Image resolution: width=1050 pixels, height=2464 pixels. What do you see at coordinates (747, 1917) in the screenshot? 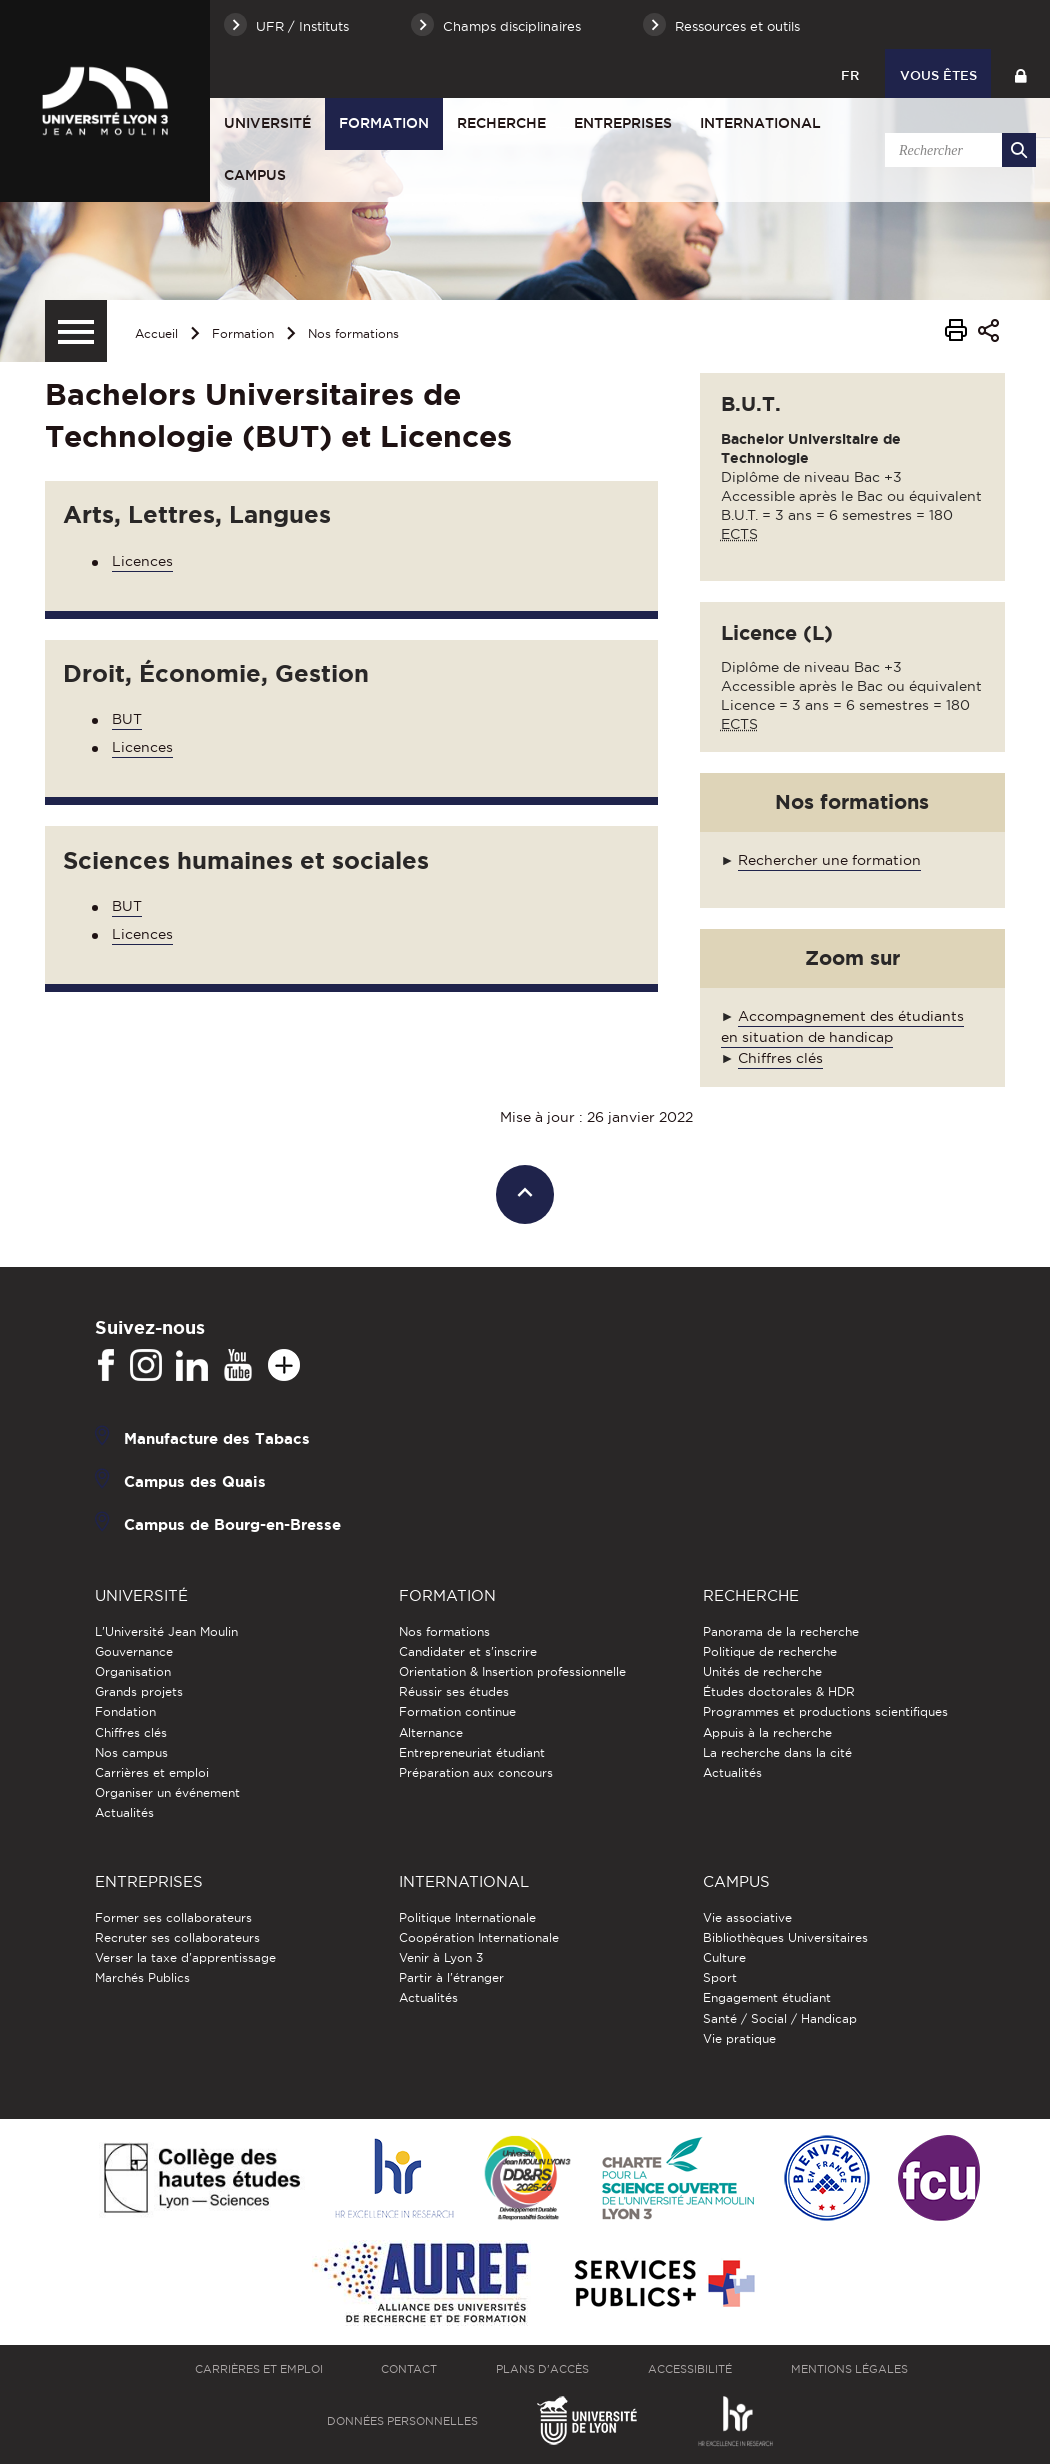
I see `Vie associative` at bounding box center [747, 1917].